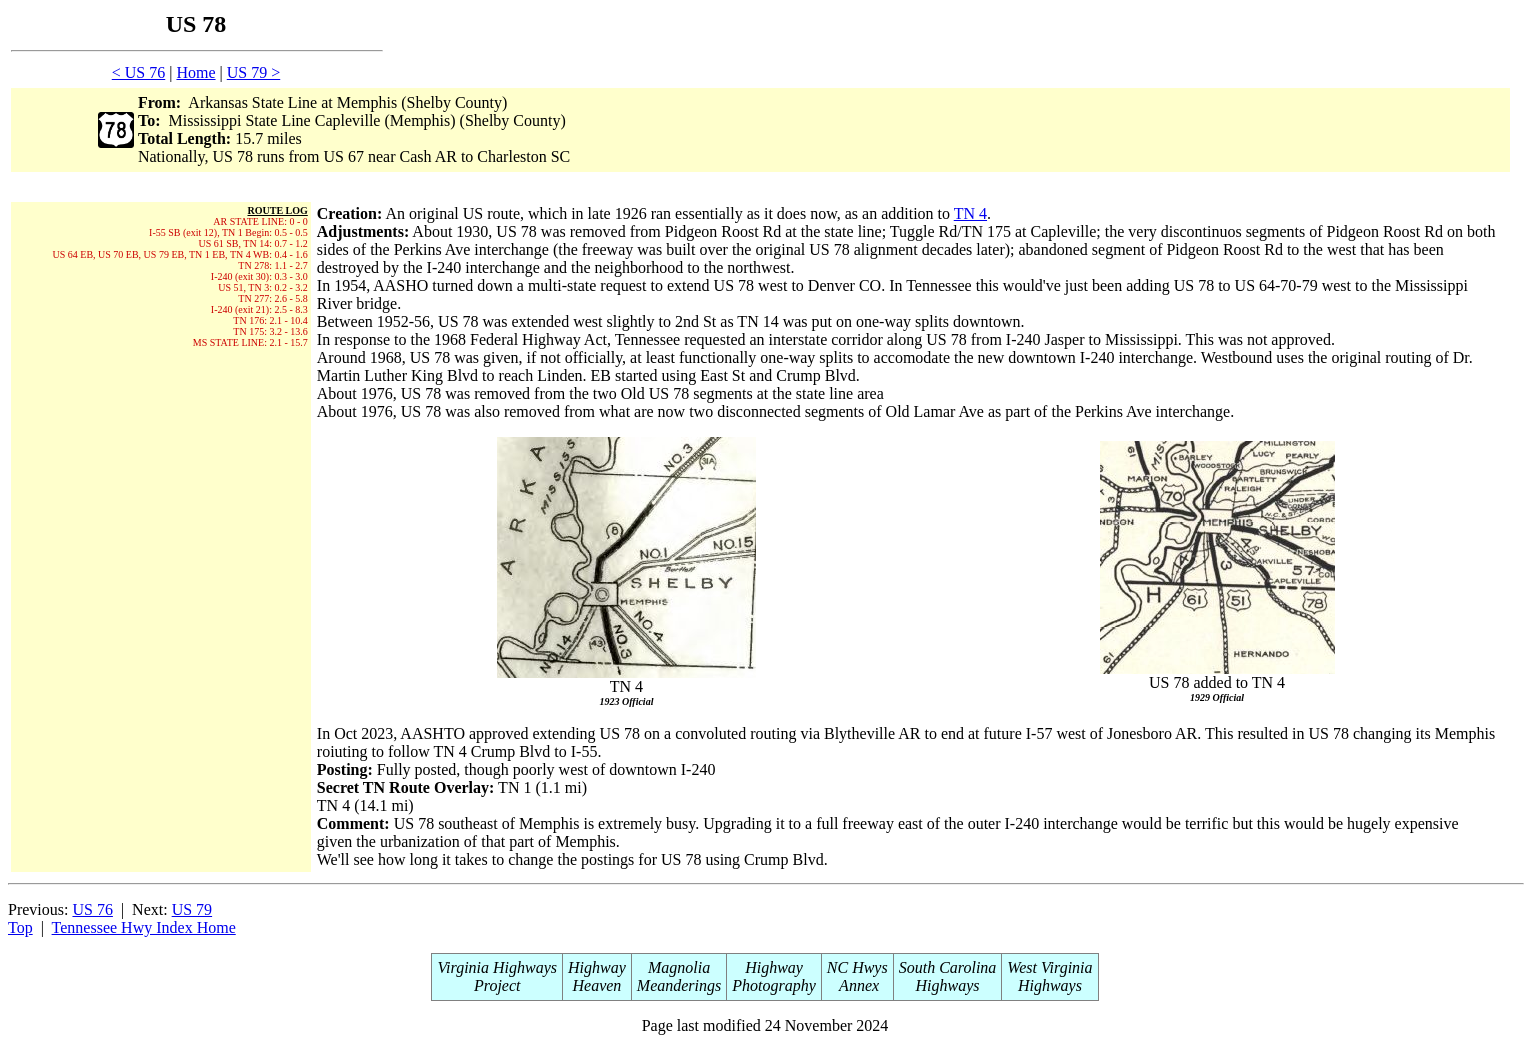 Image resolution: width=1530 pixels, height=1051 pixels. What do you see at coordinates (679, 985) in the screenshot?
I see `Meanderings` at bounding box center [679, 985].